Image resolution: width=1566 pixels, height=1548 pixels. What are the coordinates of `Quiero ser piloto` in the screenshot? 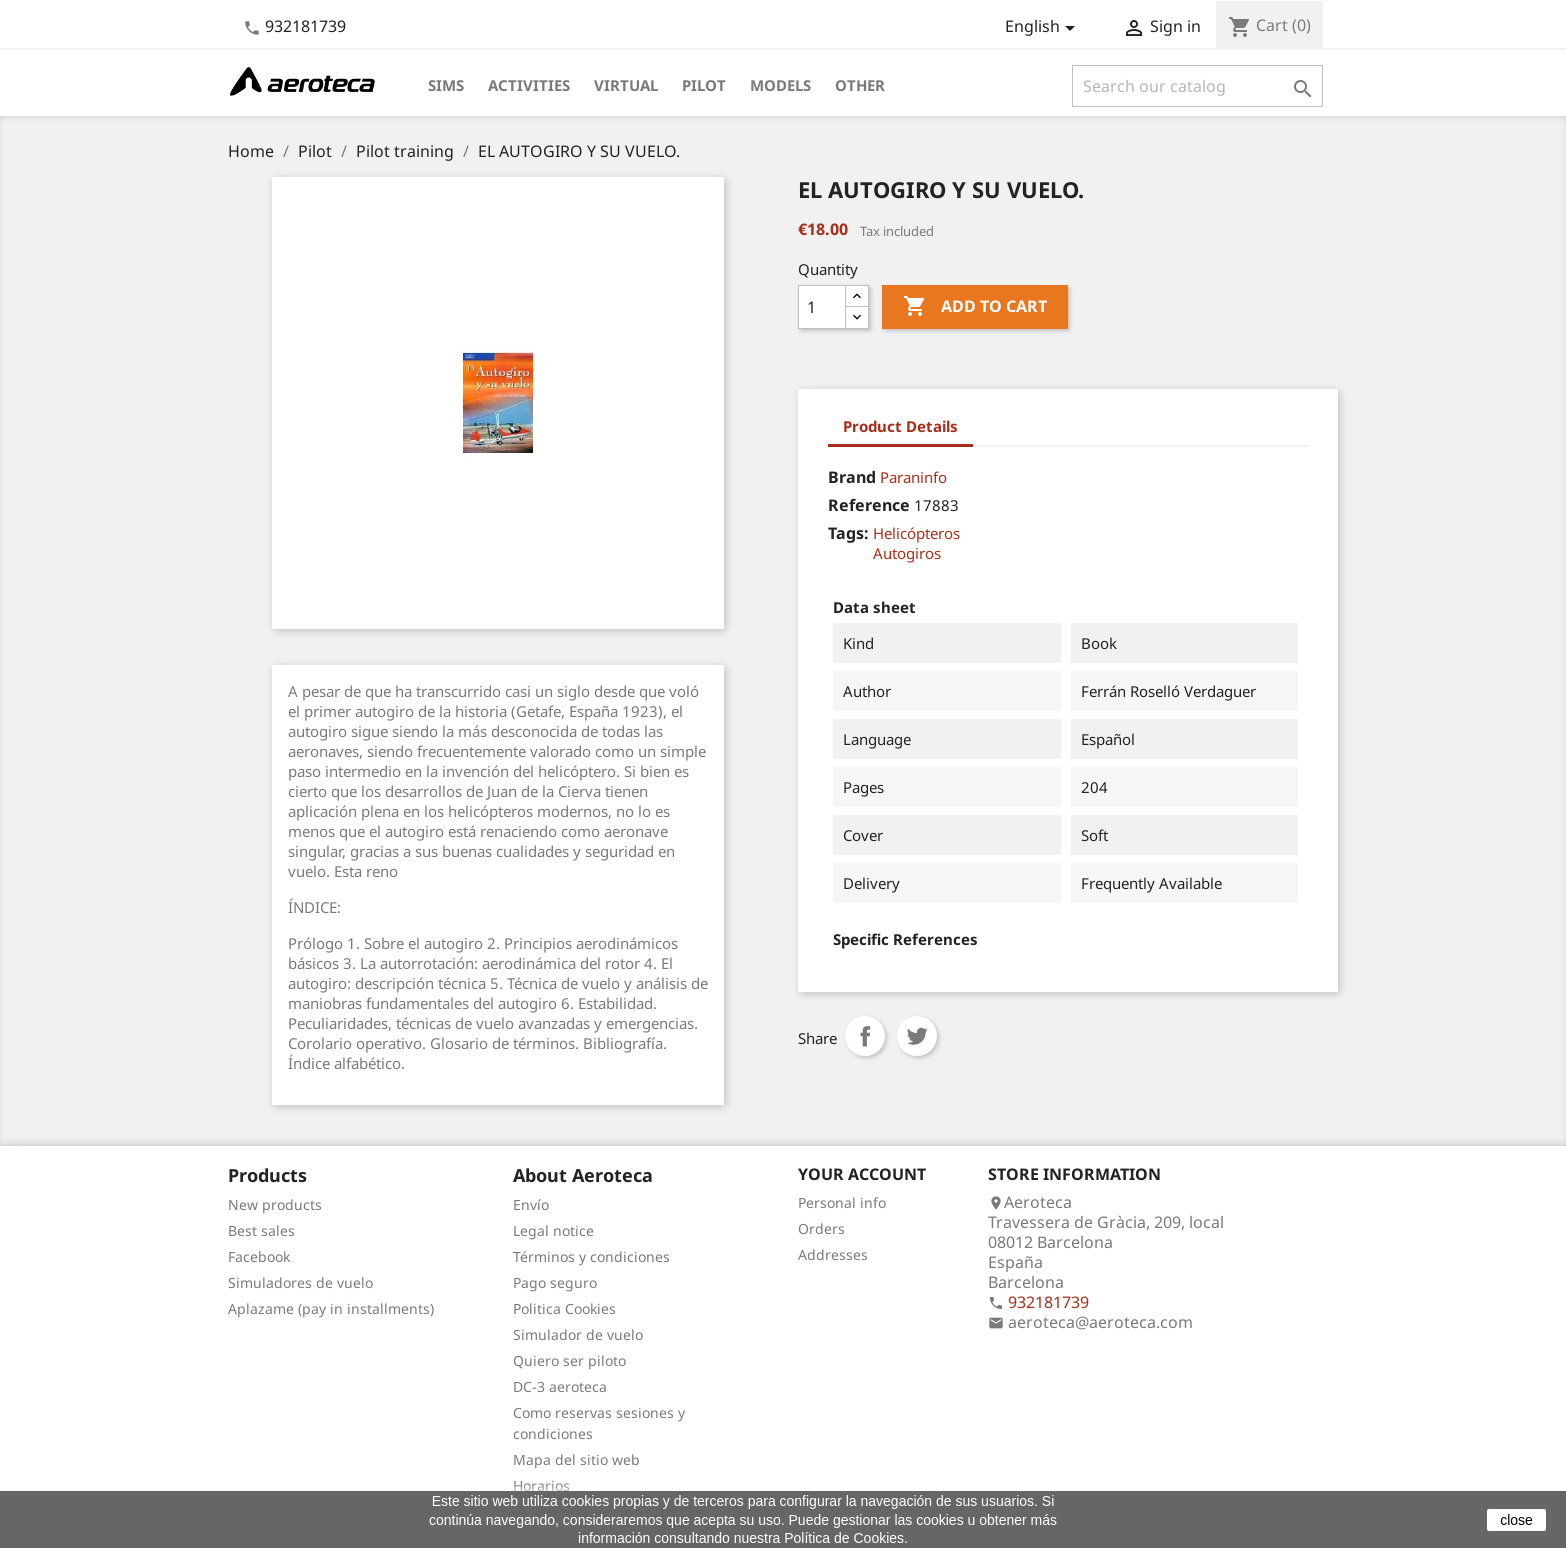 It's located at (569, 1360).